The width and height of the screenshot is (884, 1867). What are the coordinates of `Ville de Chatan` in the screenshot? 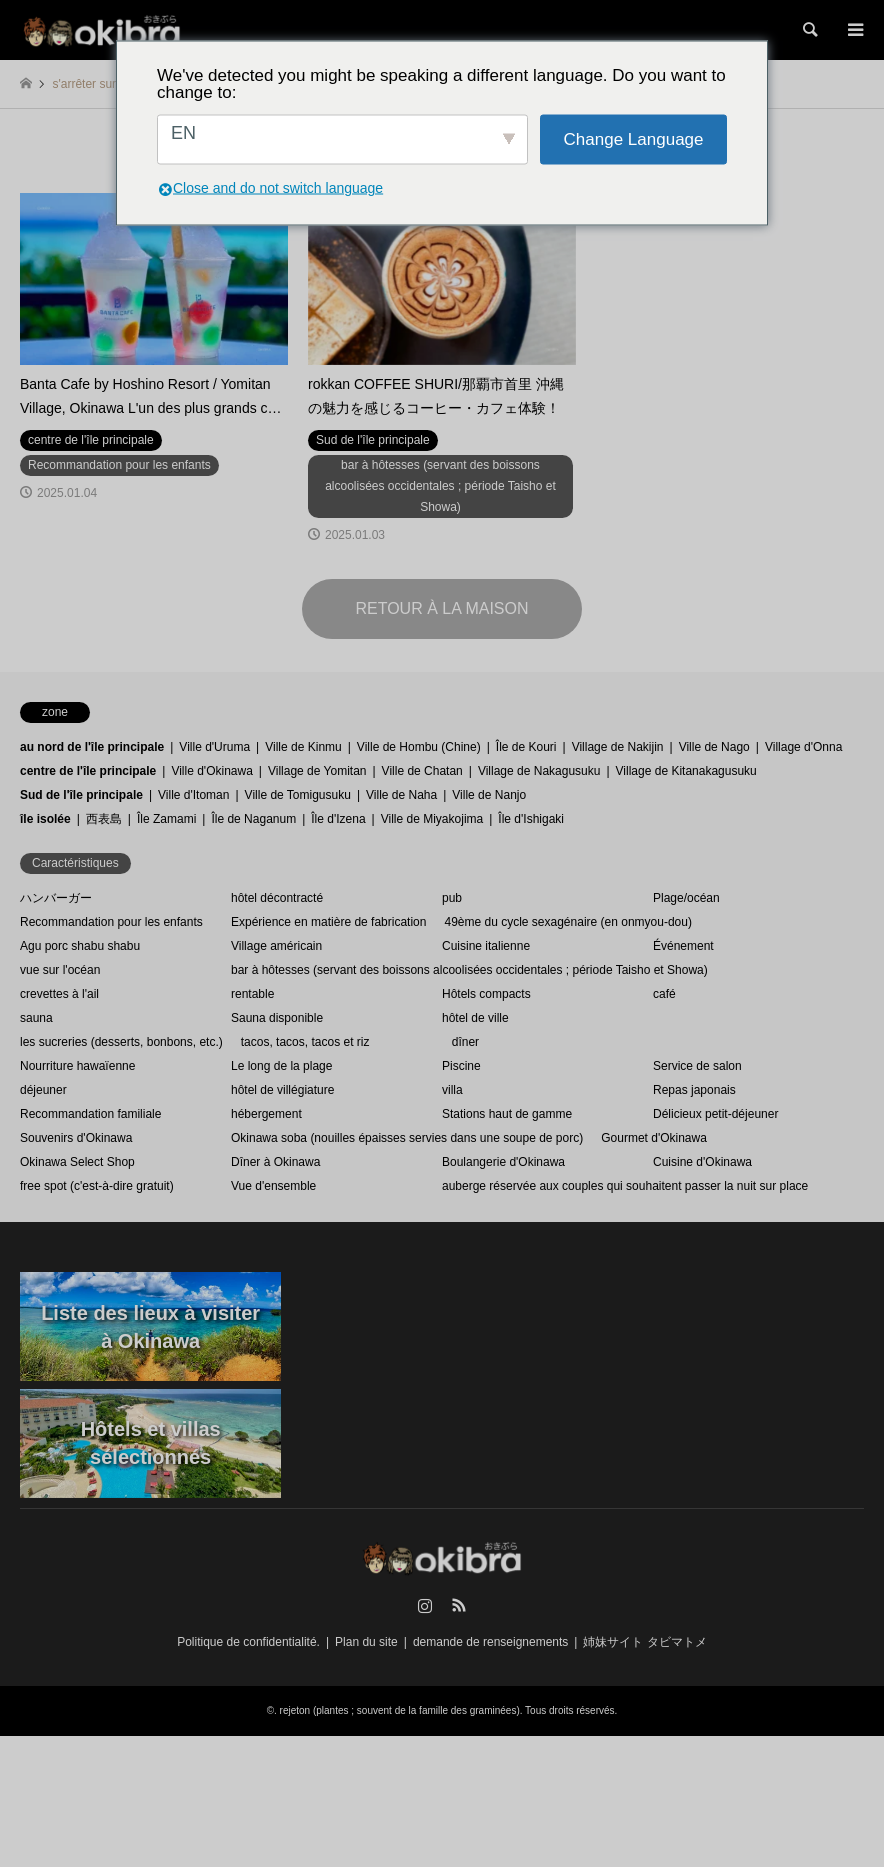 It's located at (422, 771).